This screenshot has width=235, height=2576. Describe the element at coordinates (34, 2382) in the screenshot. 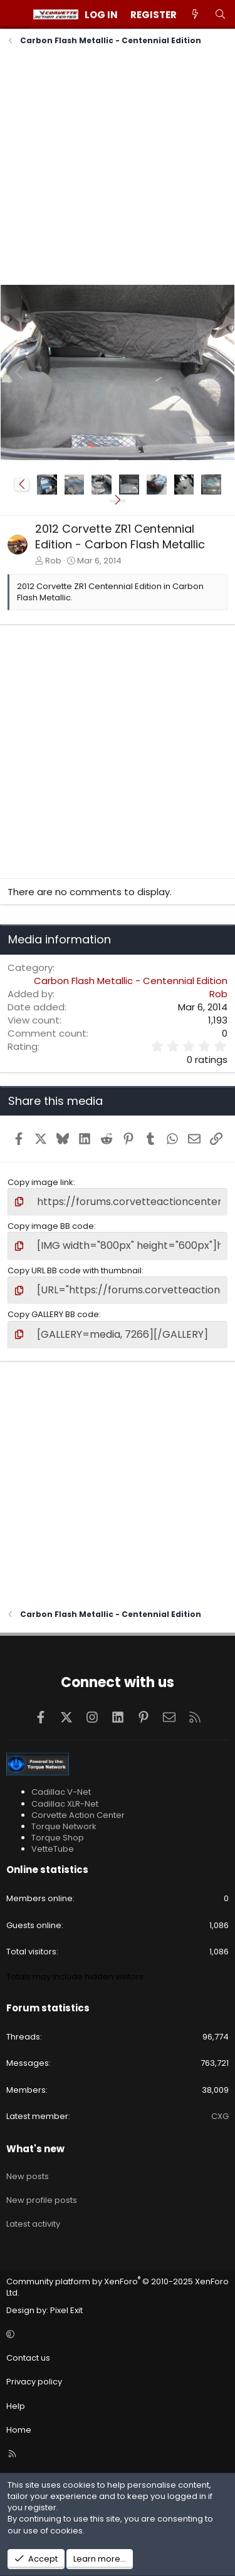

I see `Privacy policy` at that location.